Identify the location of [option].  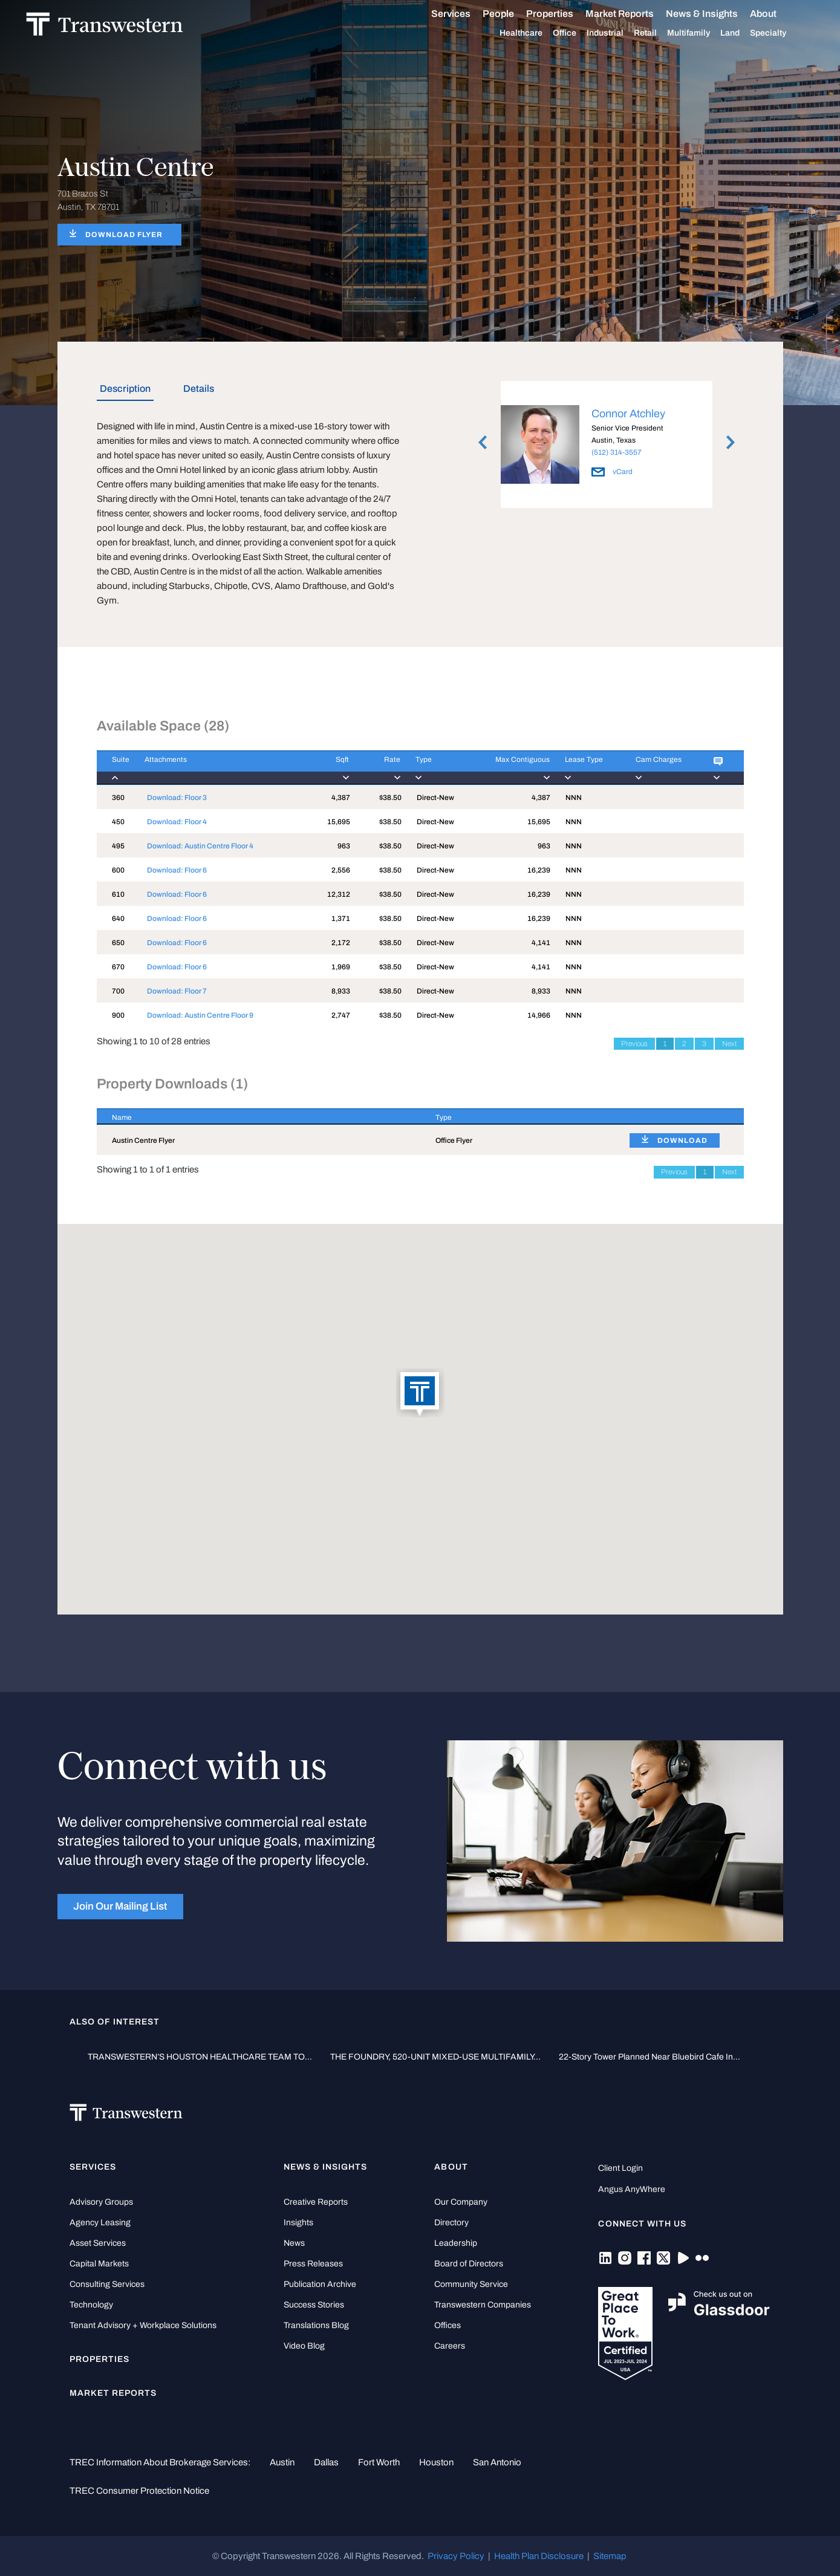
(606, 446).